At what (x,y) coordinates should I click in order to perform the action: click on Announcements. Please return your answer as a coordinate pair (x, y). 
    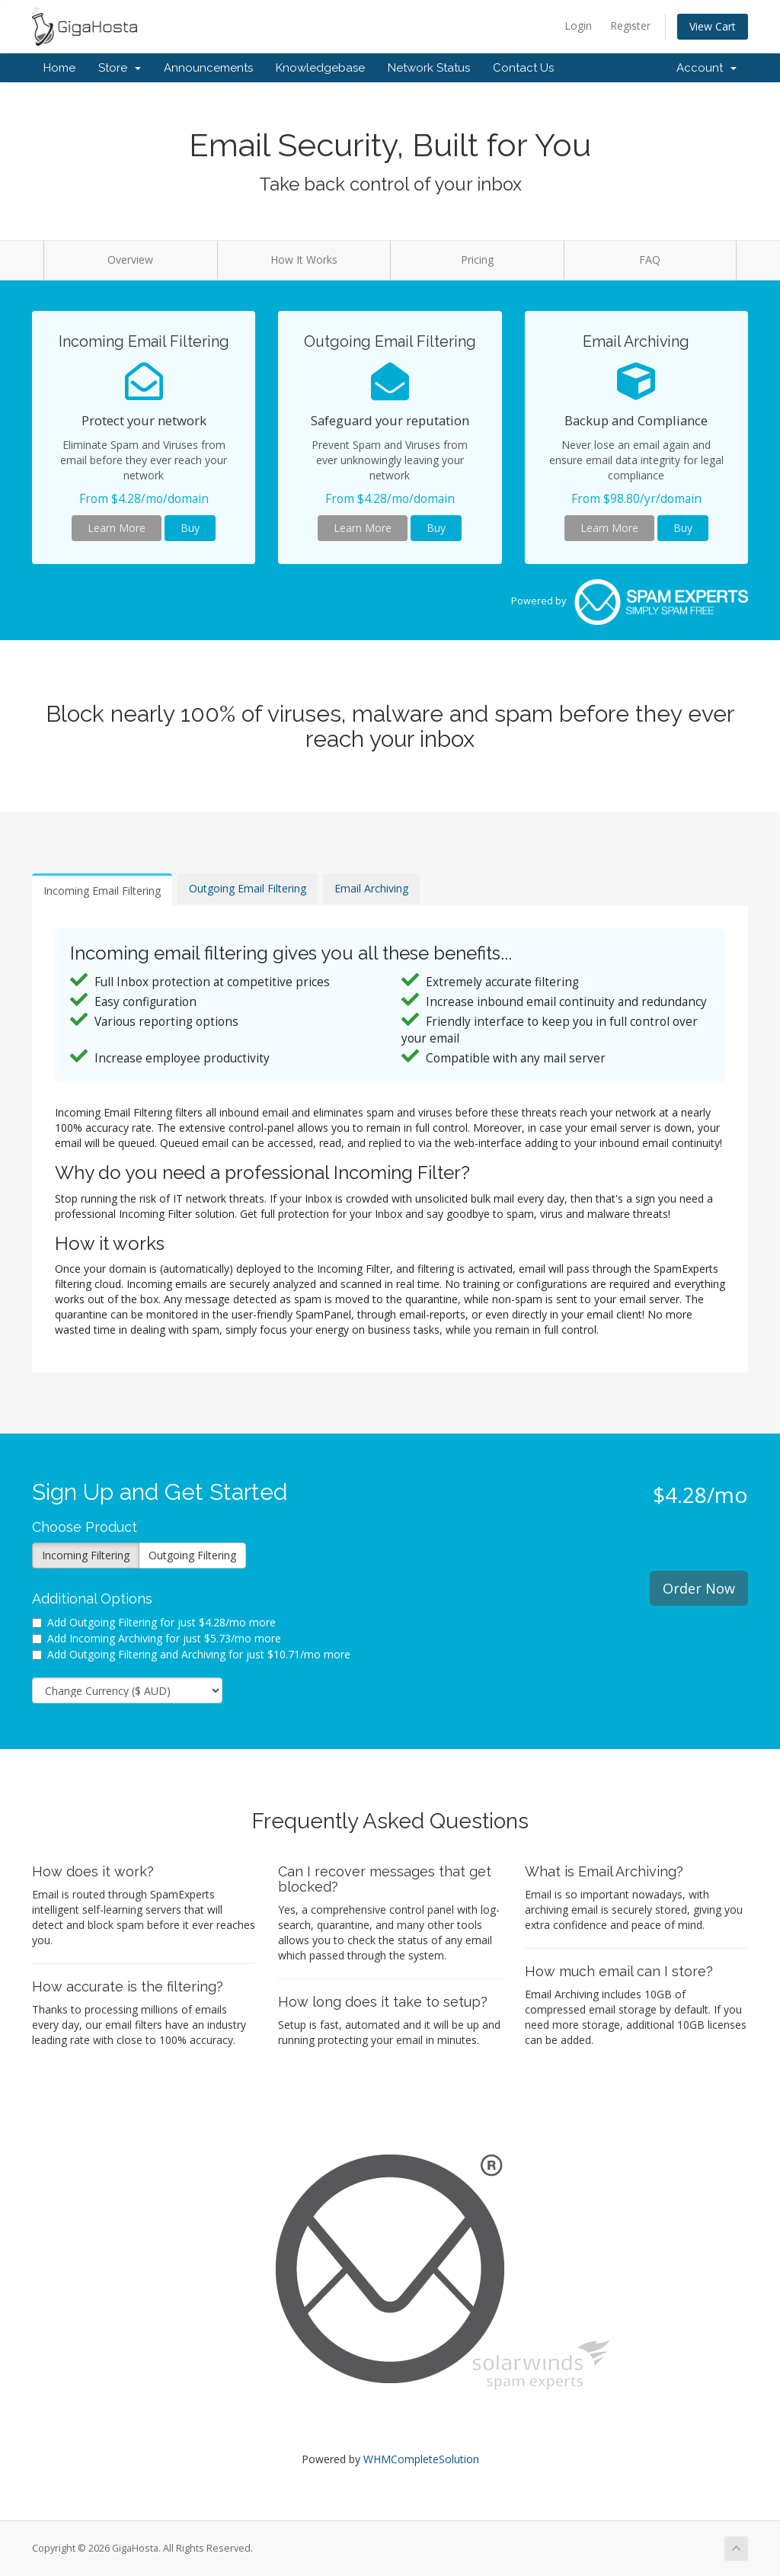
    Looking at the image, I should click on (208, 68).